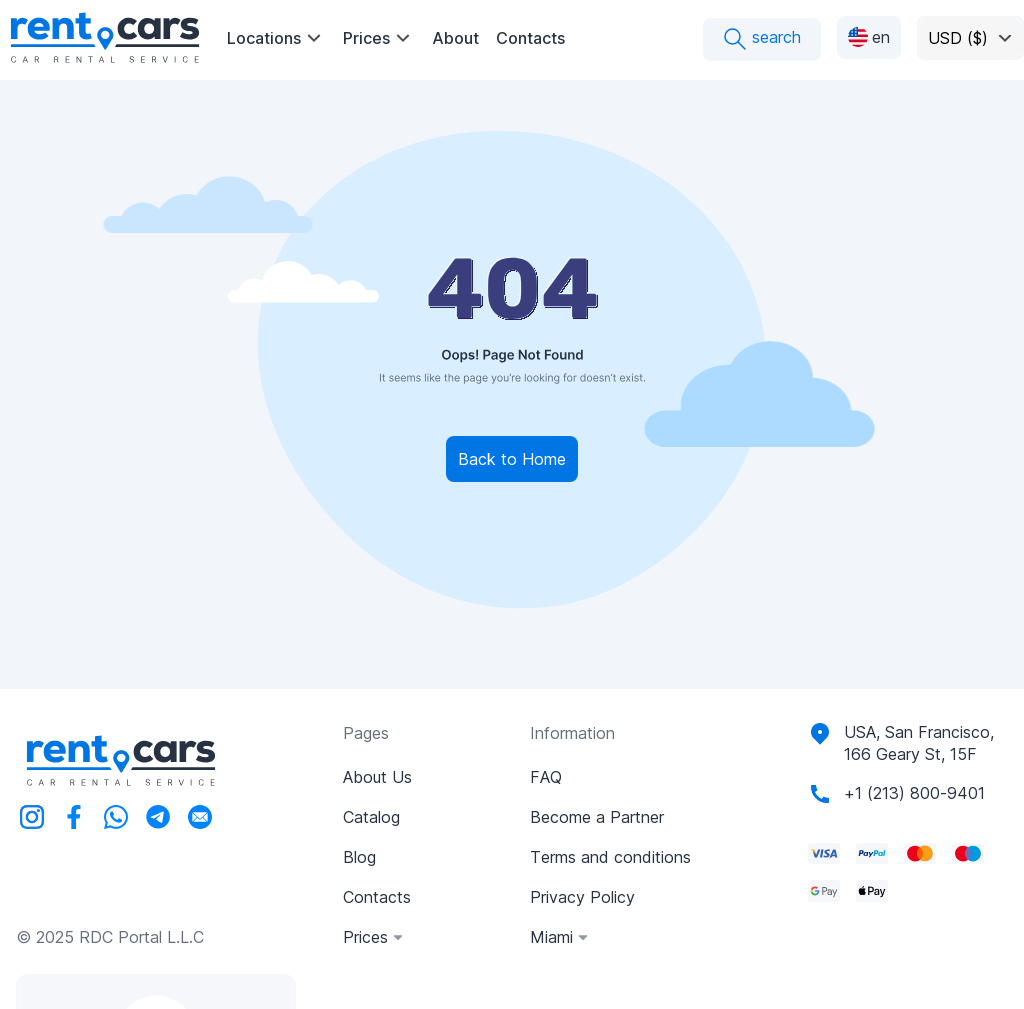 This screenshot has height=1009, width=1024. Describe the element at coordinates (762, 39) in the screenshot. I see `search` at that location.